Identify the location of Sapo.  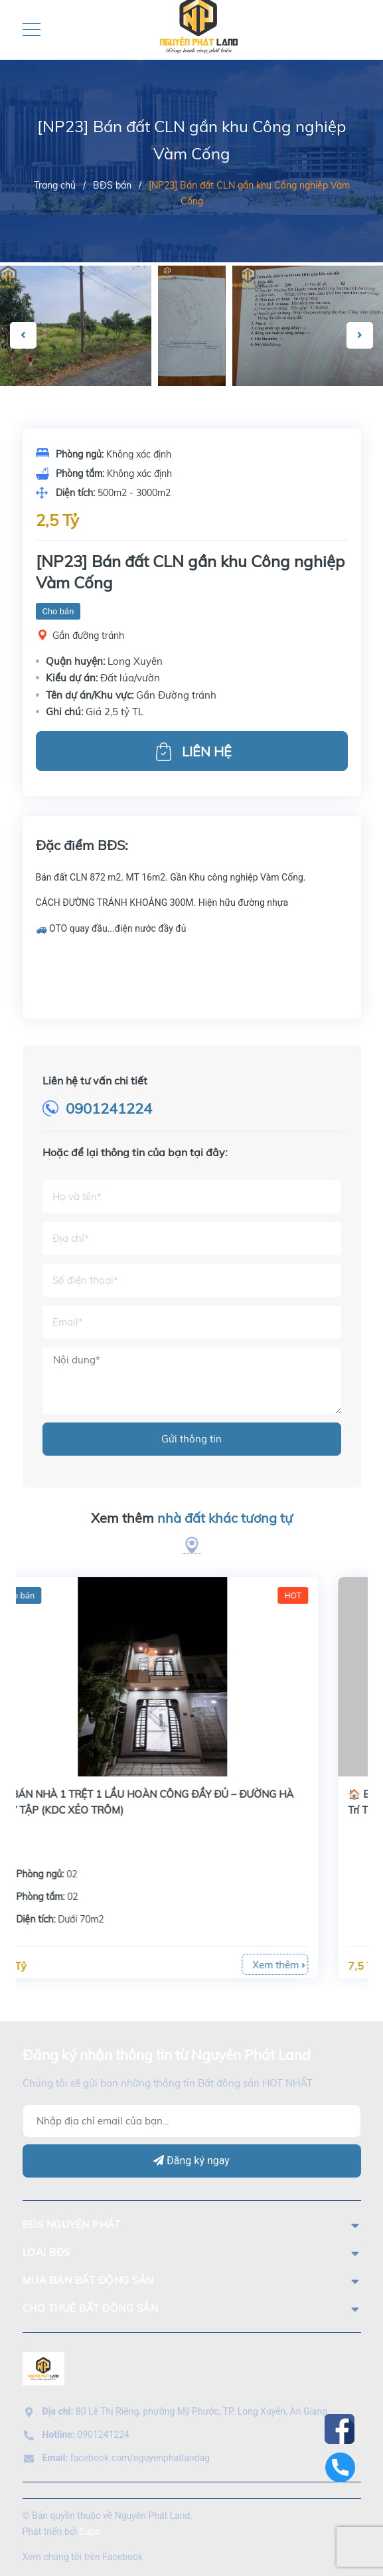
(90, 2531).